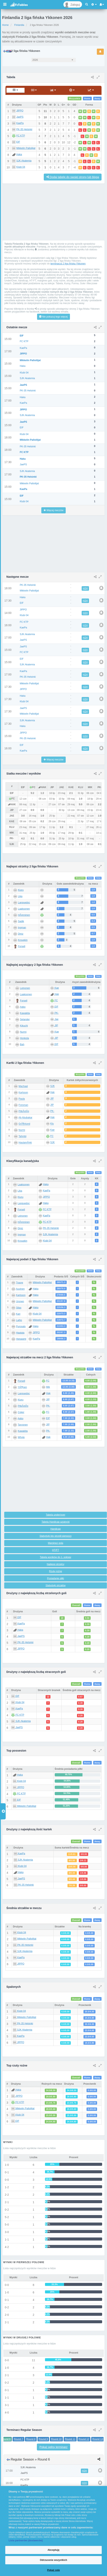 The height and width of the screenshot is (2576, 107). Describe the element at coordinates (20, 896) in the screenshot. I see `Lika` at that location.